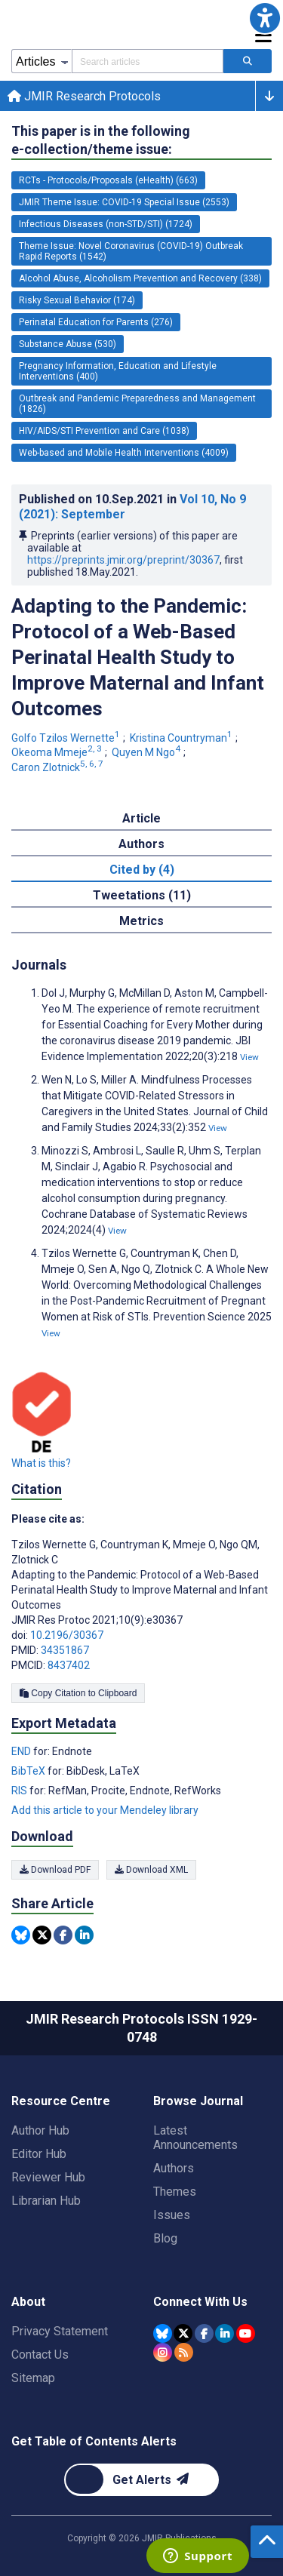  Describe the element at coordinates (65, 1650) in the screenshot. I see `34351867 [PMID 34351867]` at that location.